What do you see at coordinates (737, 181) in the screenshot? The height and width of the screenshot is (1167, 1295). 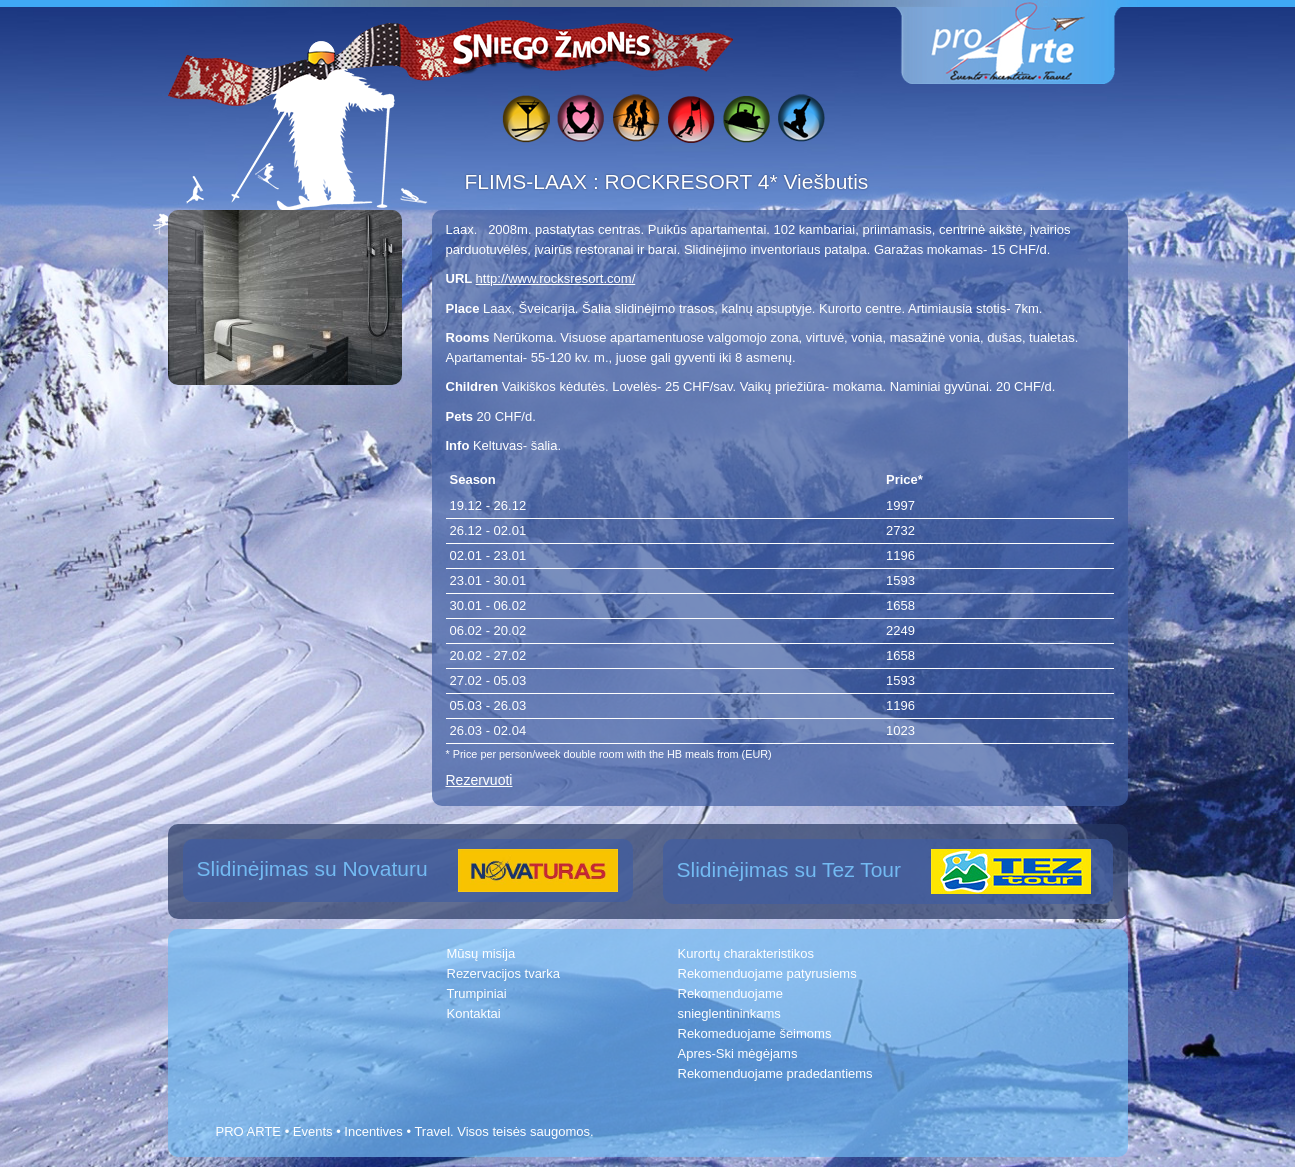 I see `ROCKRESORT 4* Viešbutis` at bounding box center [737, 181].